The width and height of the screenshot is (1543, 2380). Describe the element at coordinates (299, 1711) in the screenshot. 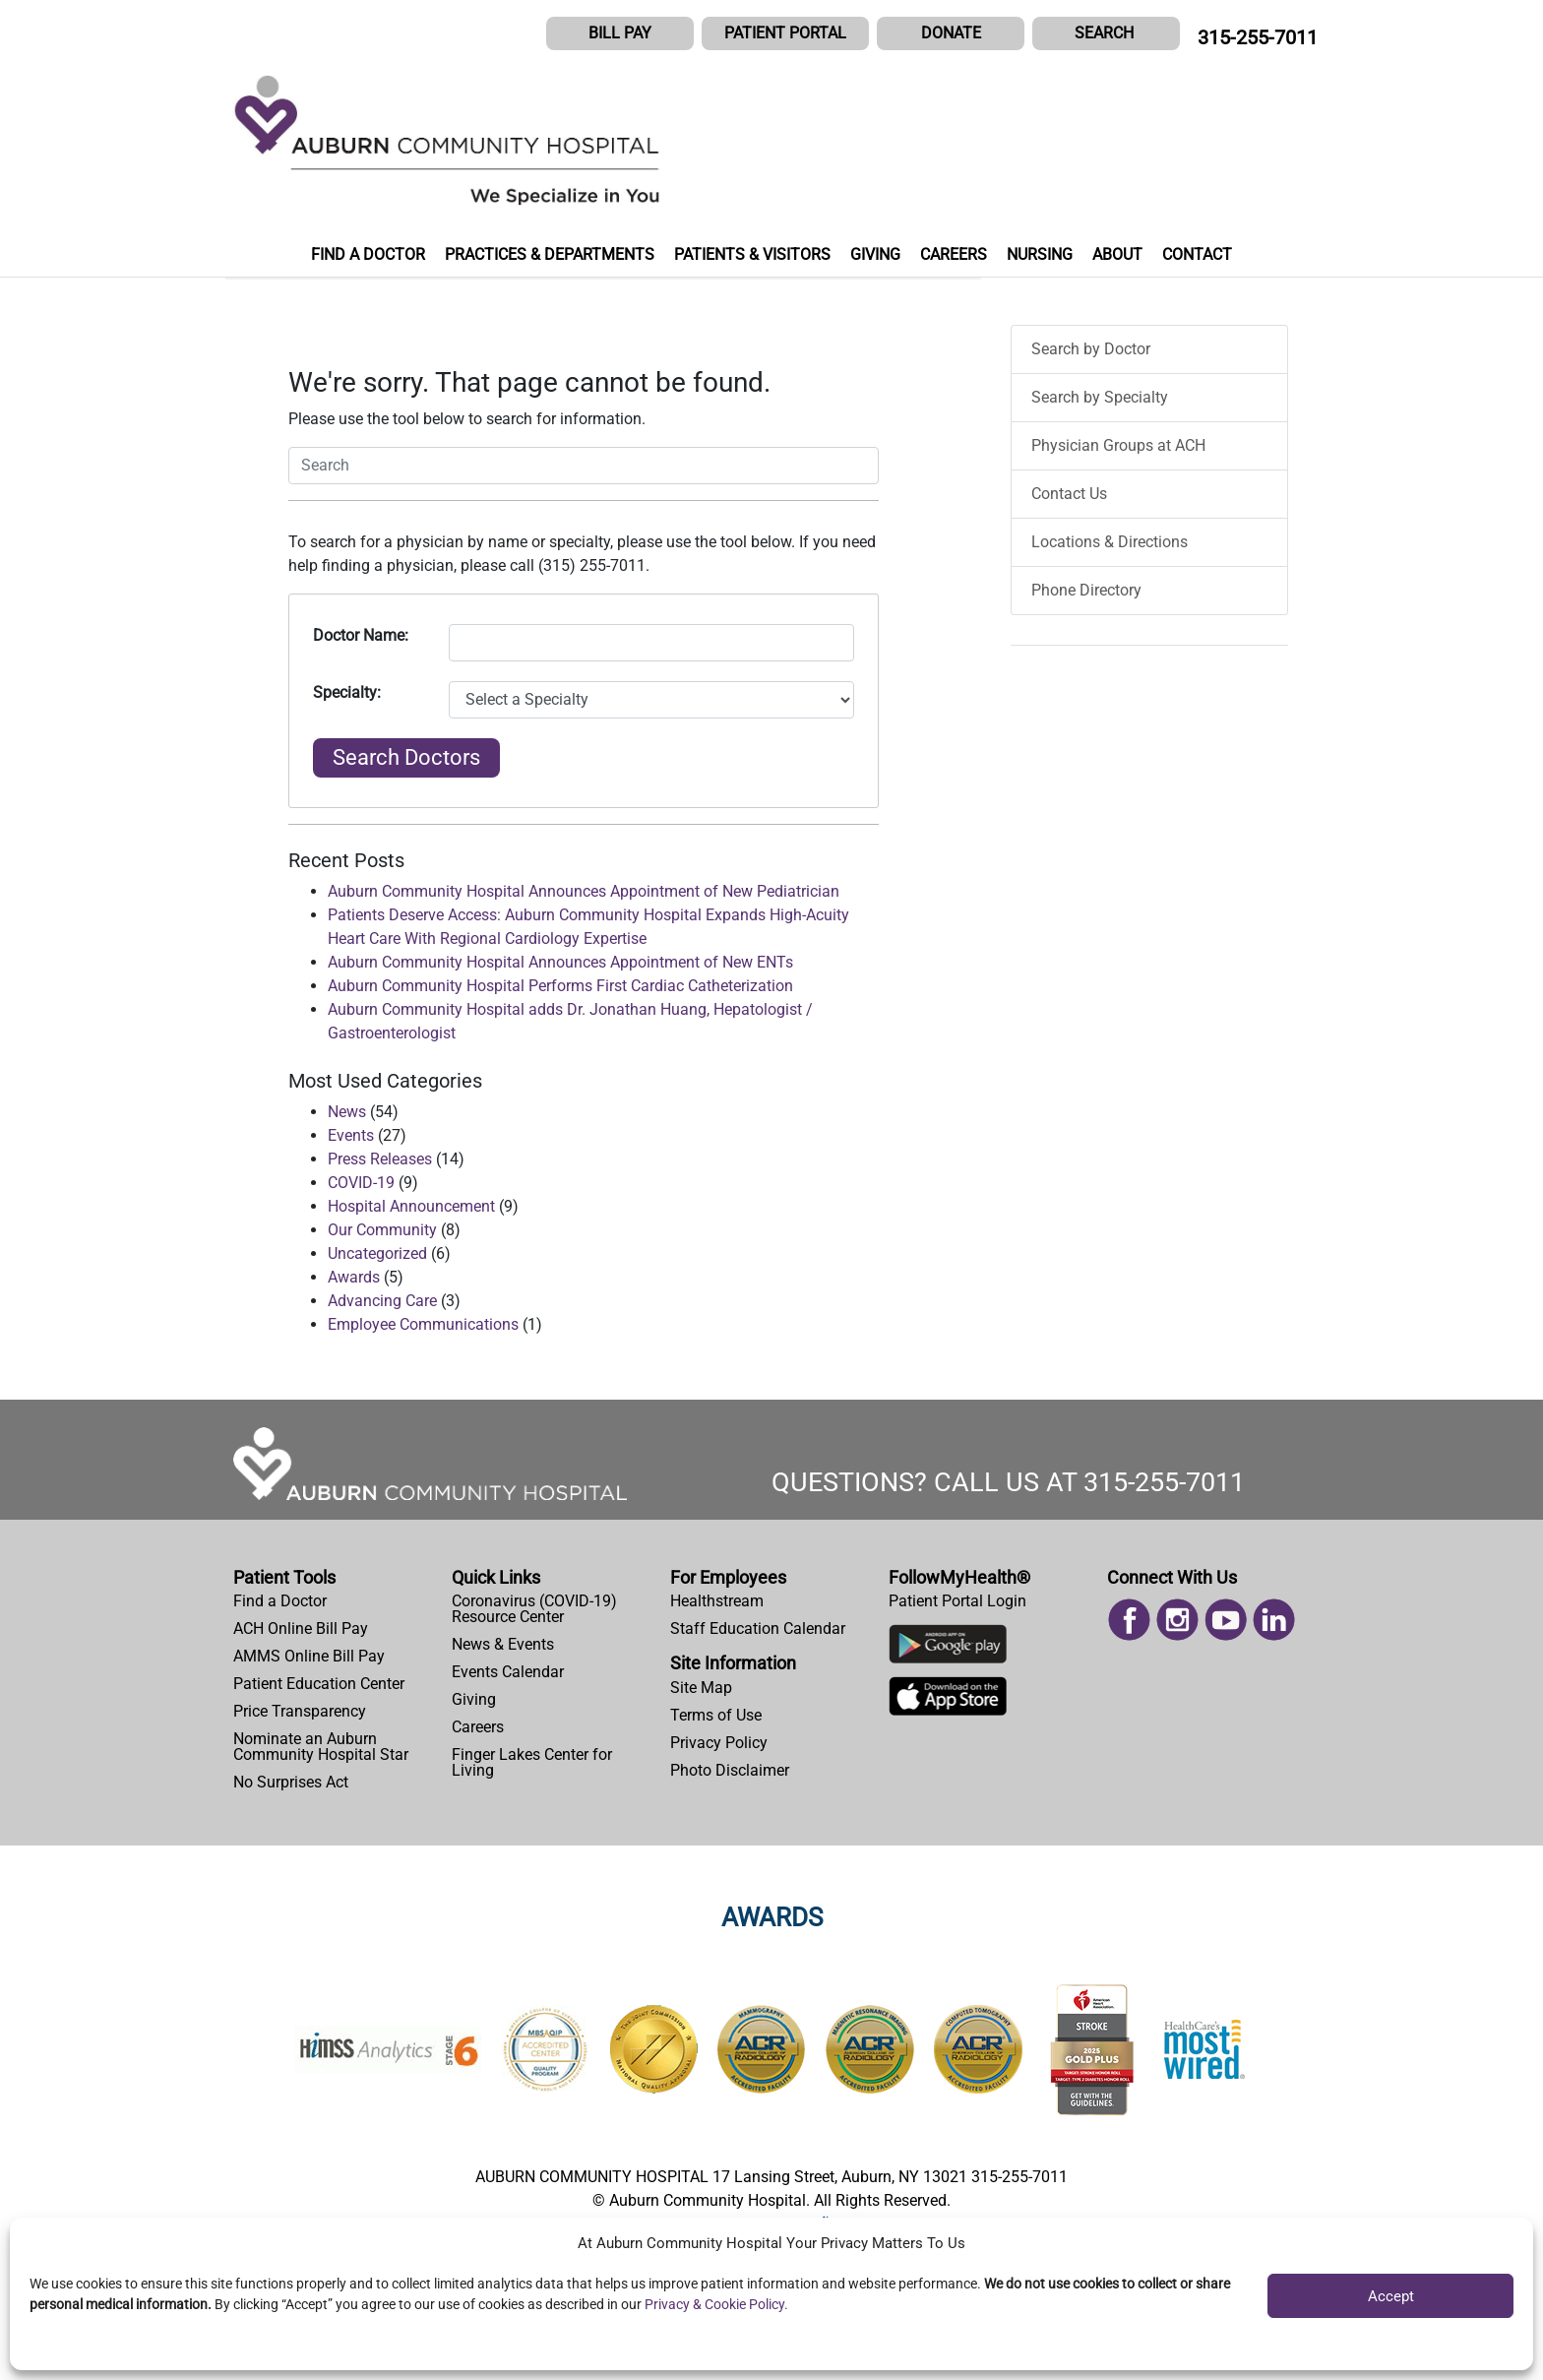

I see `Price Transparency [Price Estimator Tool]` at that location.